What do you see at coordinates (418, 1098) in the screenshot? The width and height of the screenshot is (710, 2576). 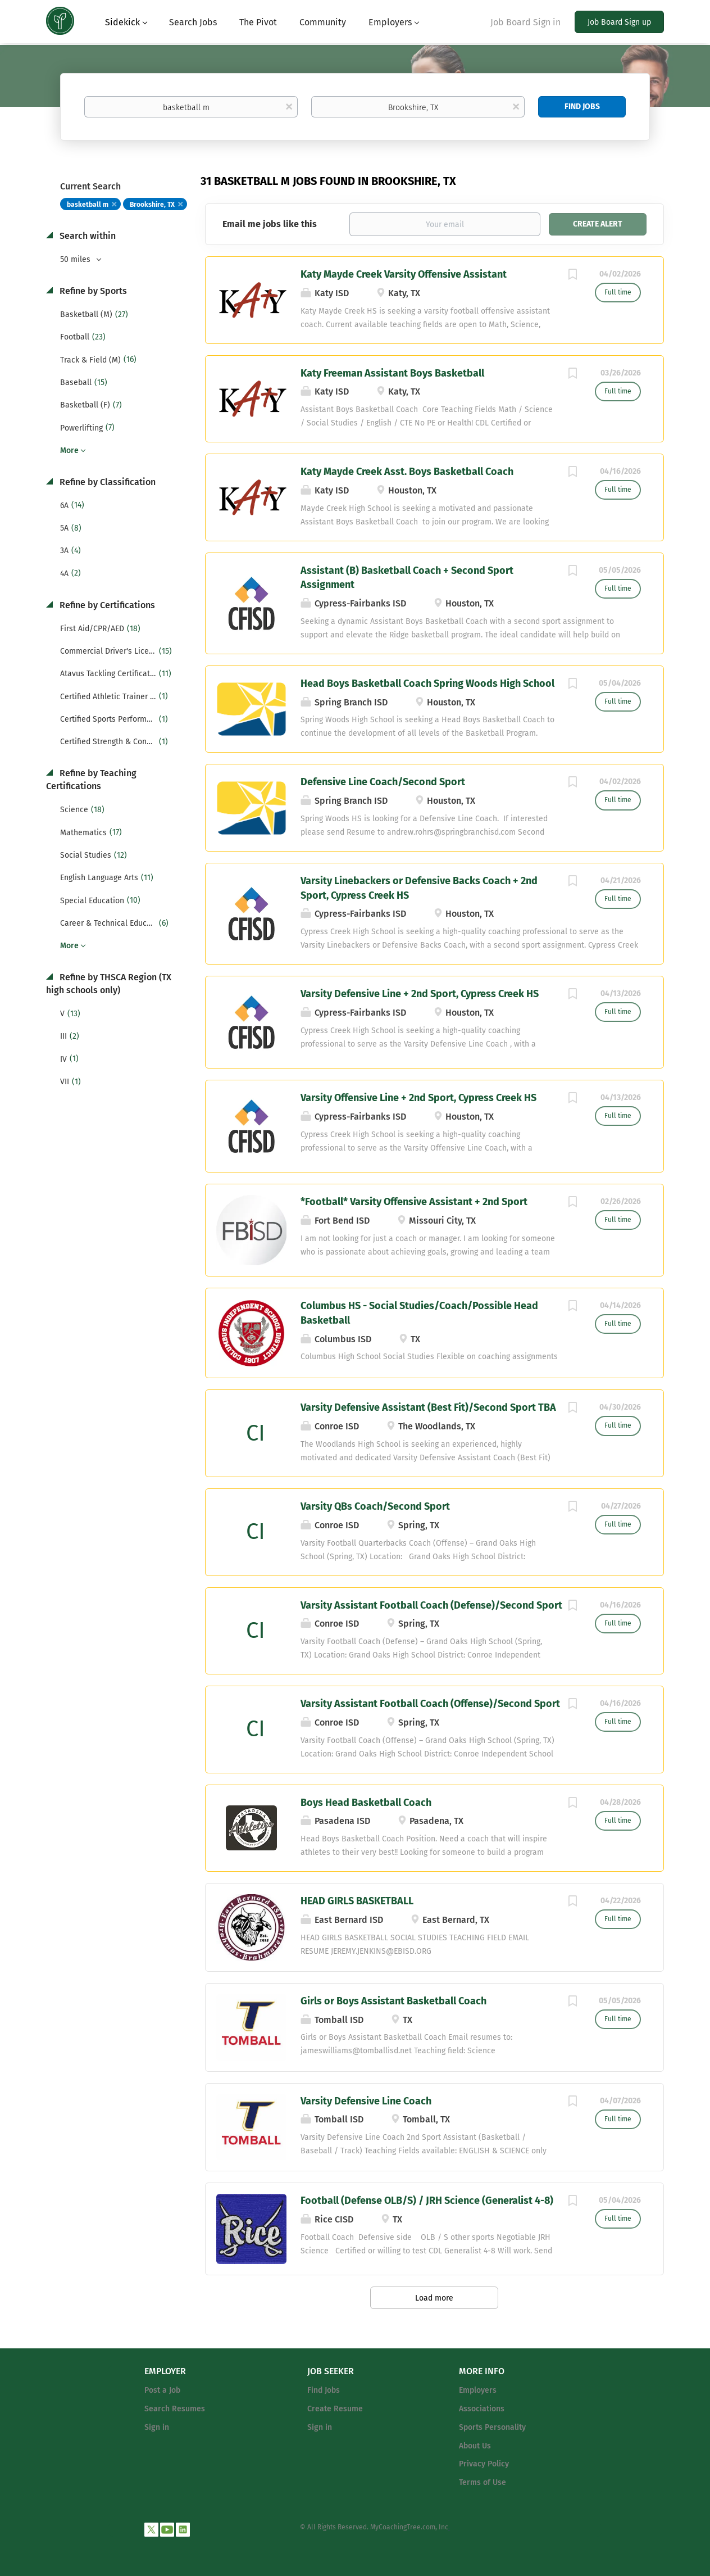 I see `Varsity Offensive Line + 2nd Sport, Cypress Creek HS` at bounding box center [418, 1098].